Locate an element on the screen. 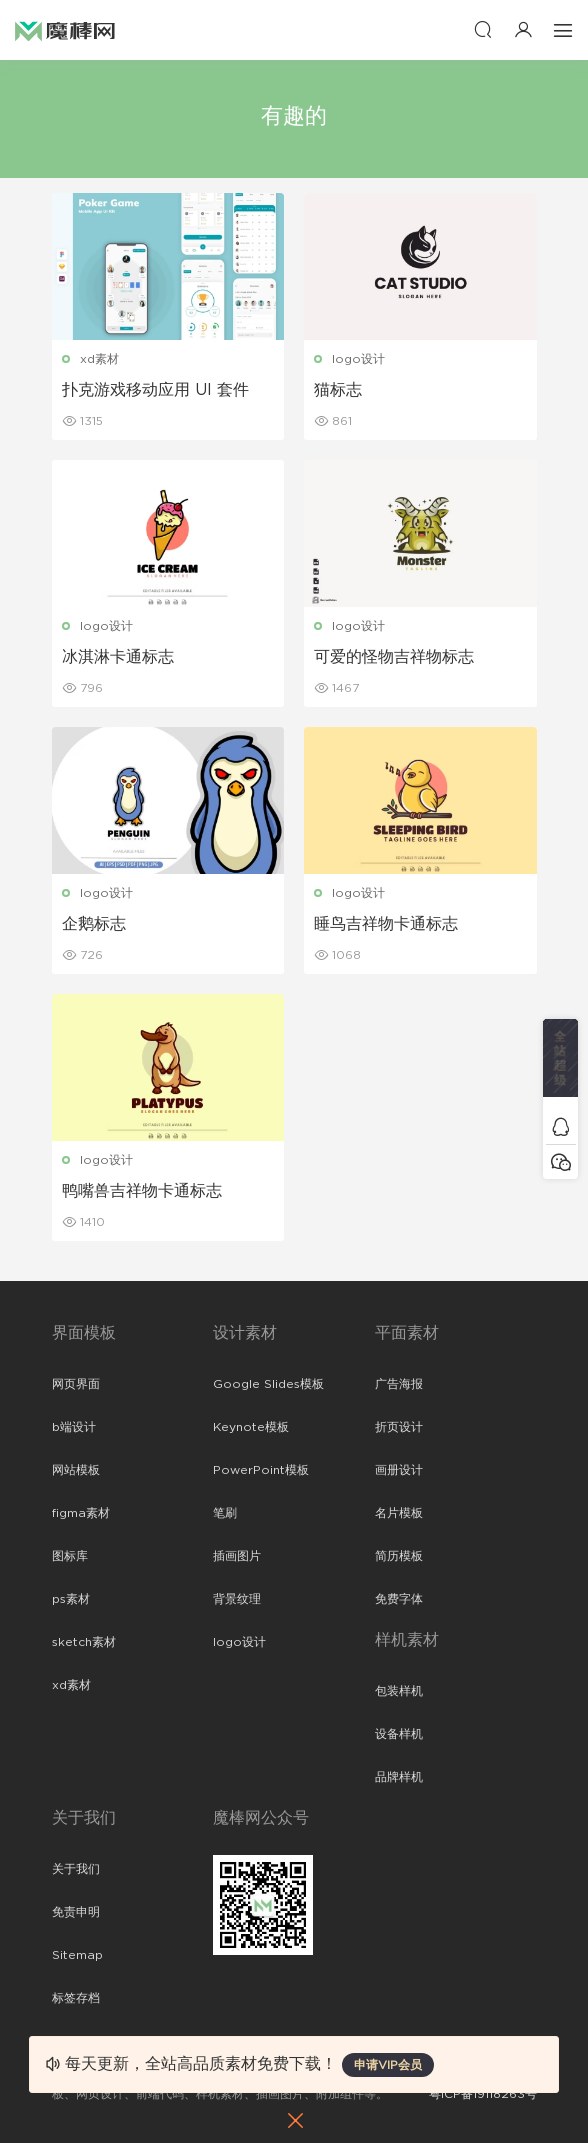 This screenshot has width=588, height=2143. 折页设计 is located at coordinates (399, 1427).